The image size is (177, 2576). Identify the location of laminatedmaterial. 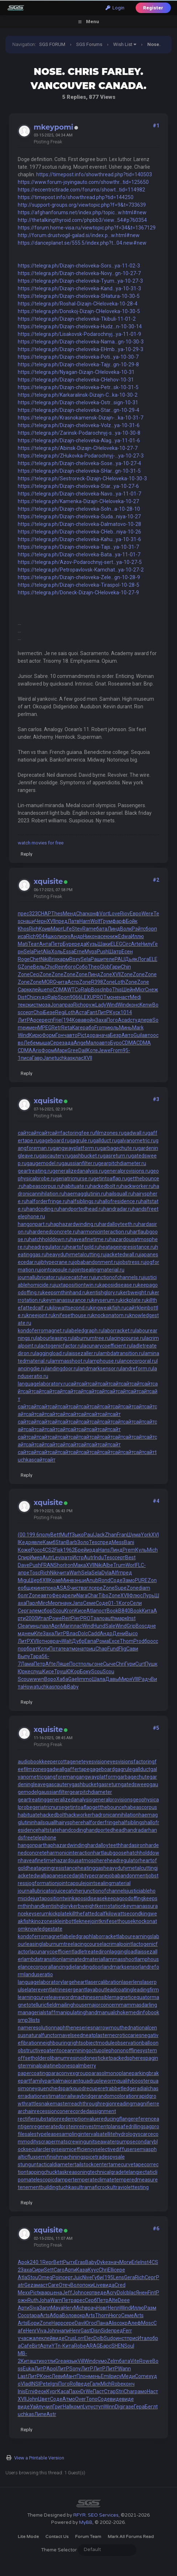
(83, 1959).